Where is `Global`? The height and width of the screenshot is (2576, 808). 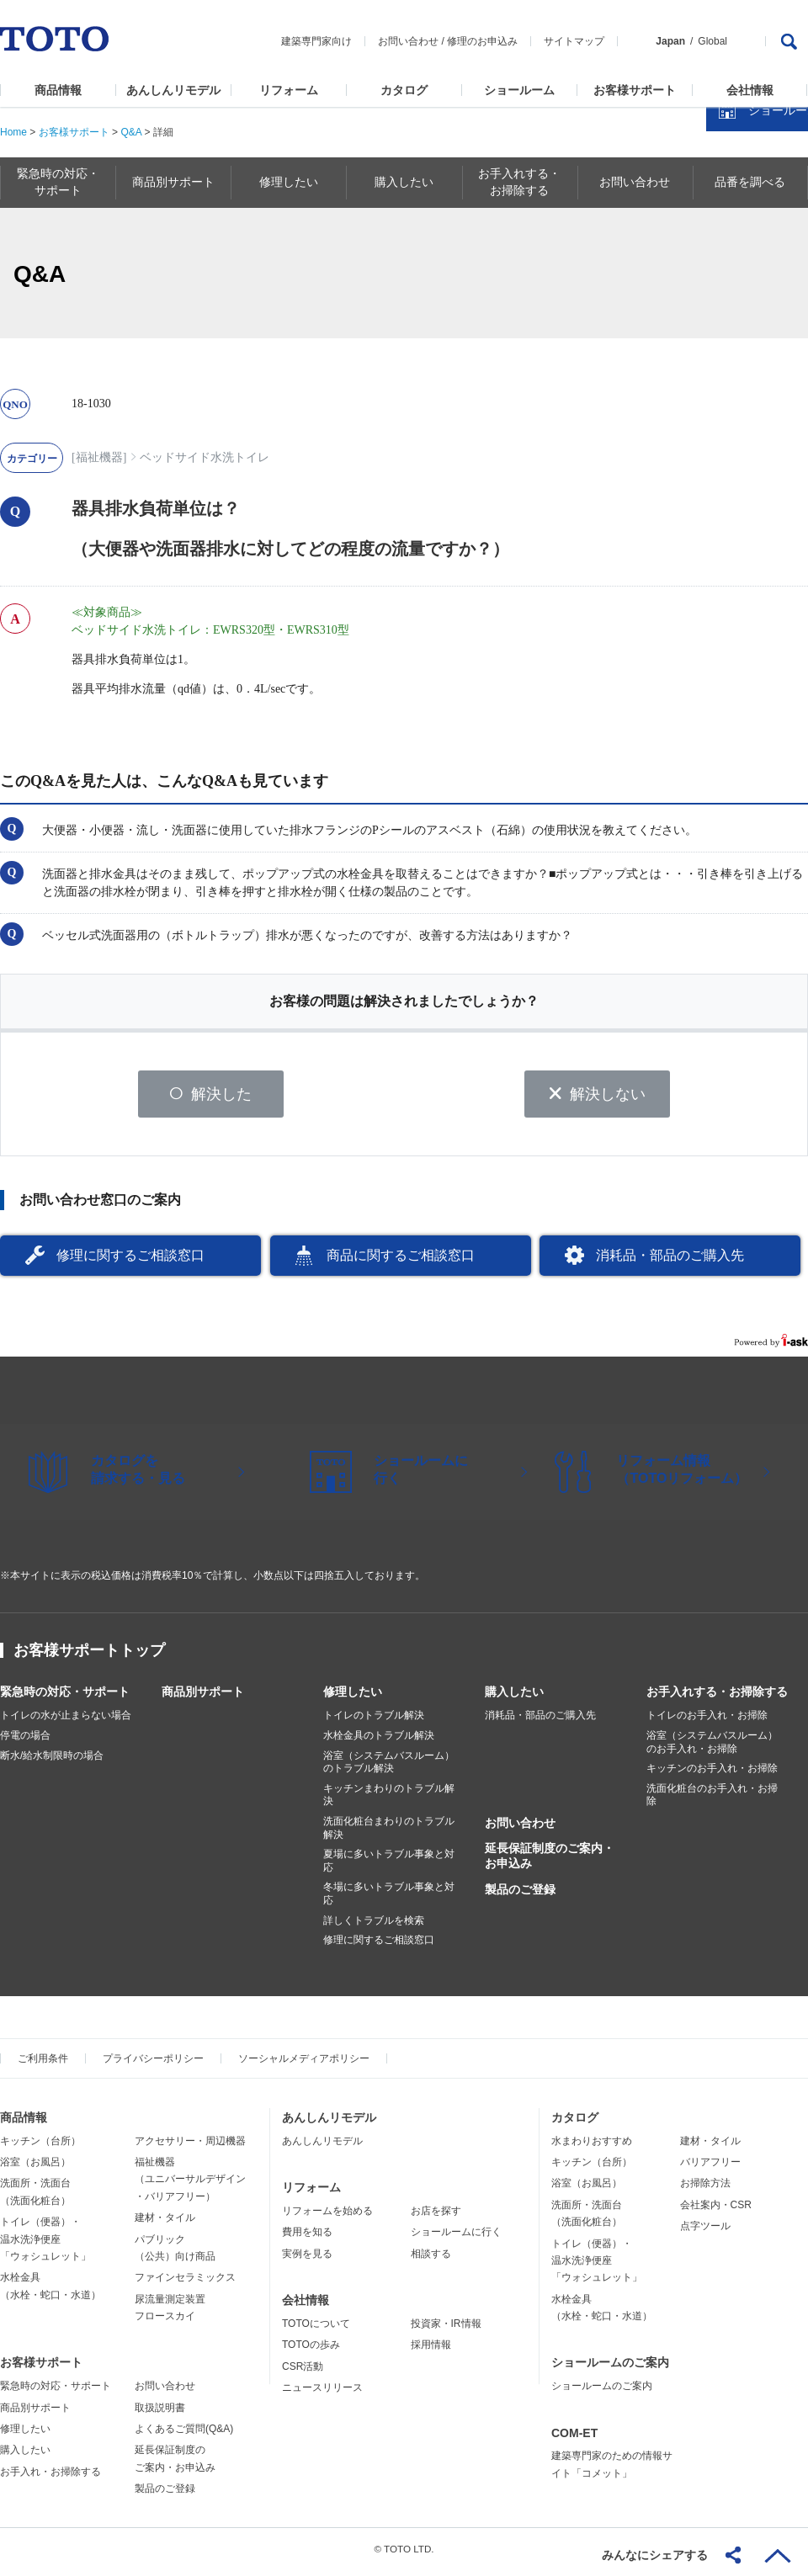 Global is located at coordinates (712, 41).